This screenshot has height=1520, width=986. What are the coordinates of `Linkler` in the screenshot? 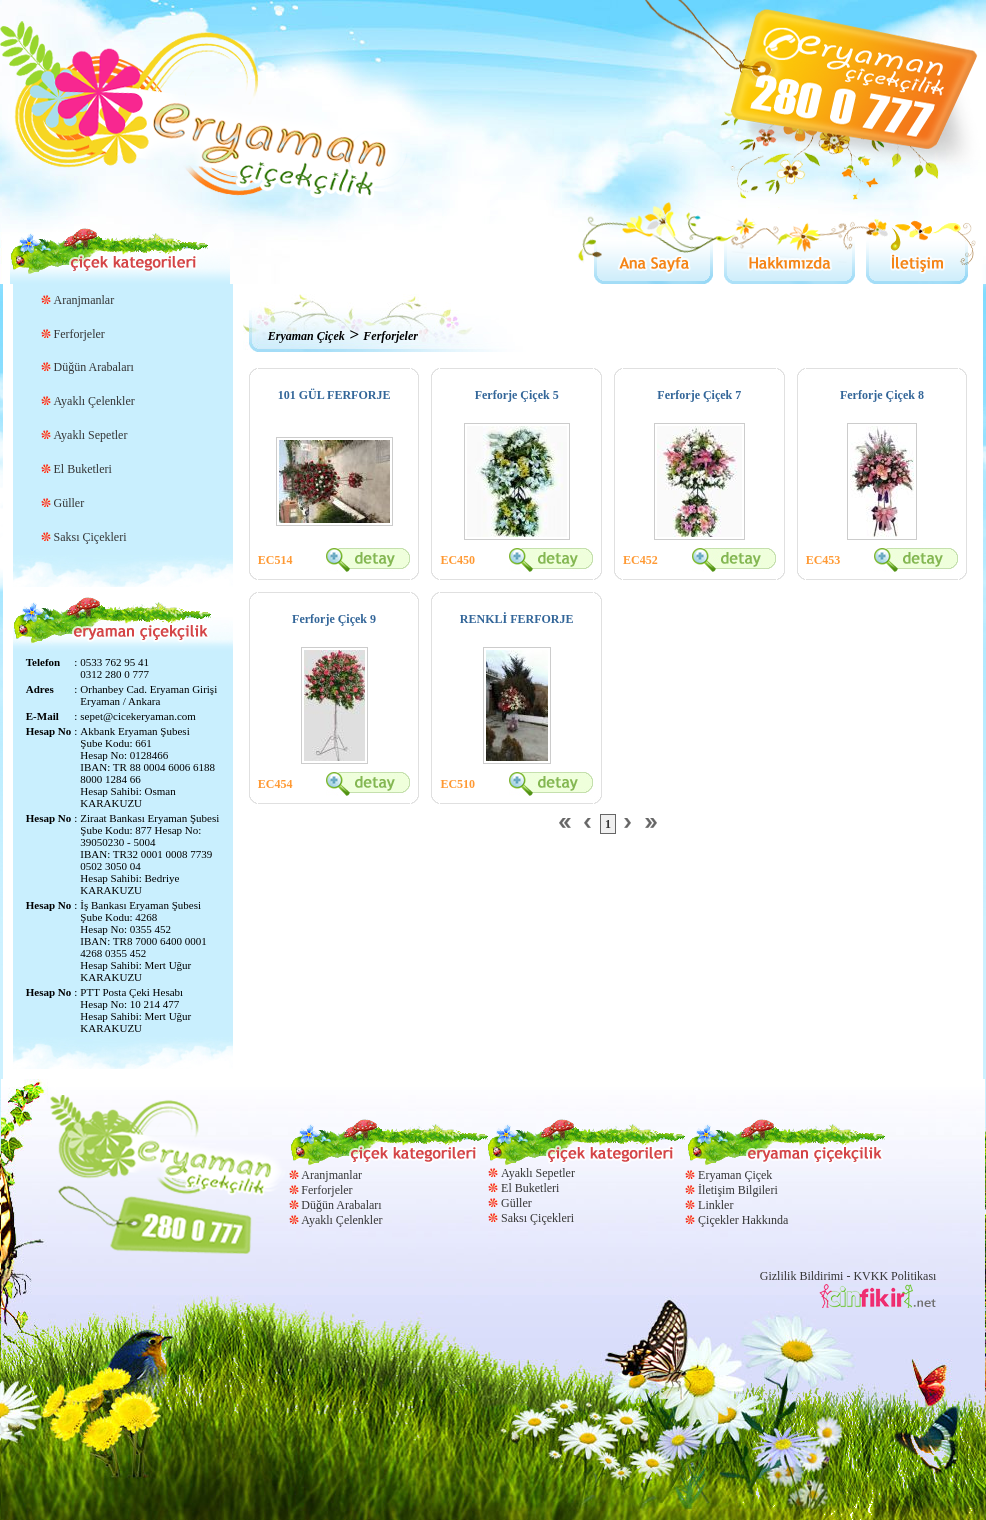 It's located at (715, 1205).